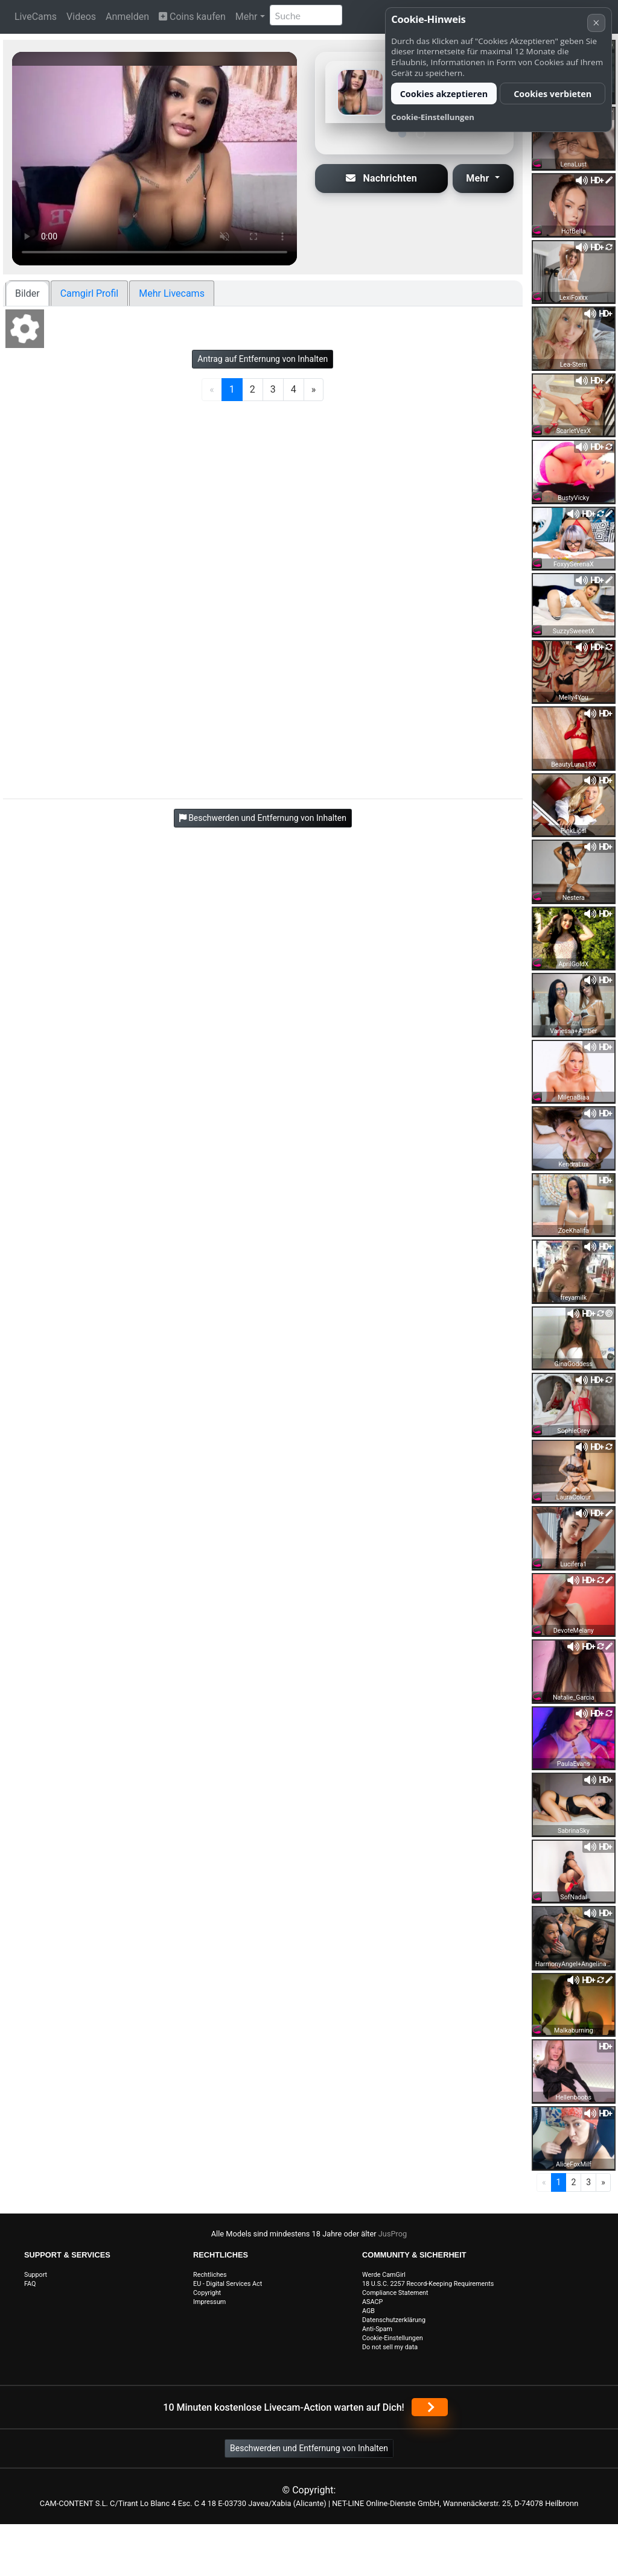  What do you see at coordinates (596, 22) in the screenshot?
I see `× [Abbrechen]` at bounding box center [596, 22].